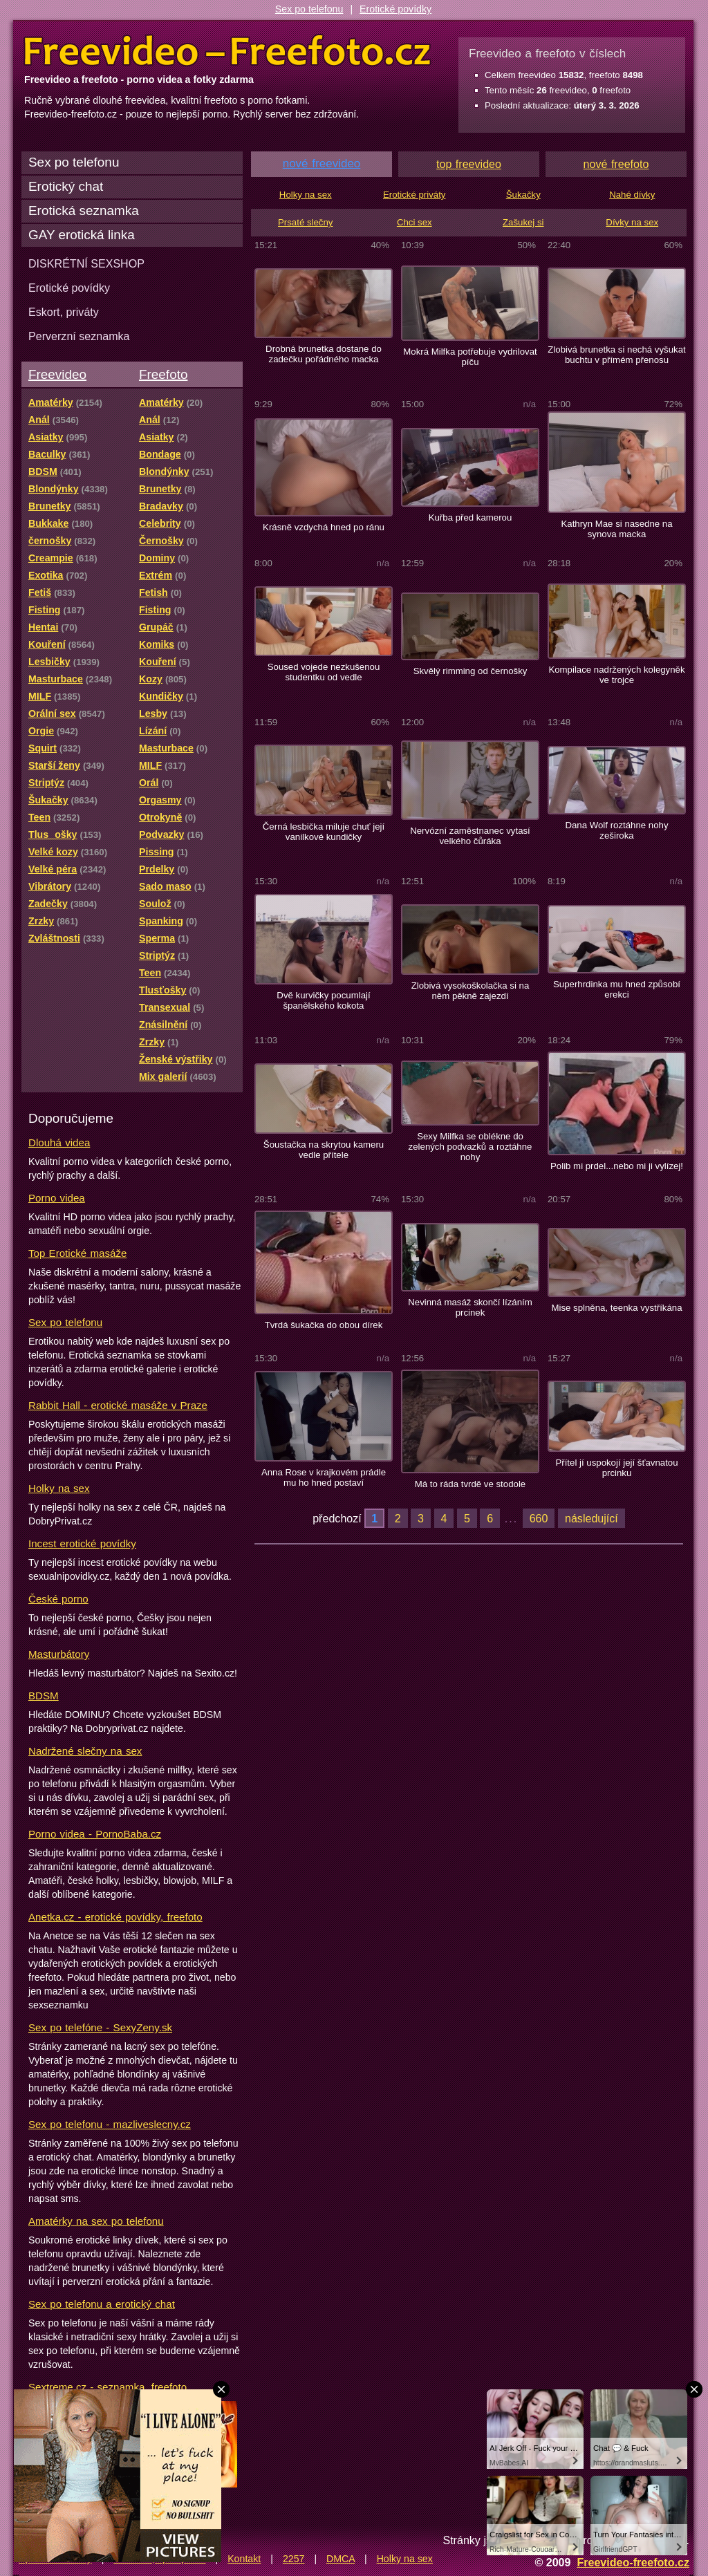 The image size is (708, 2576). Describe the element at coordinates (77, 1253) in the screenshot. I see `Top Erotické masáže` at that location.